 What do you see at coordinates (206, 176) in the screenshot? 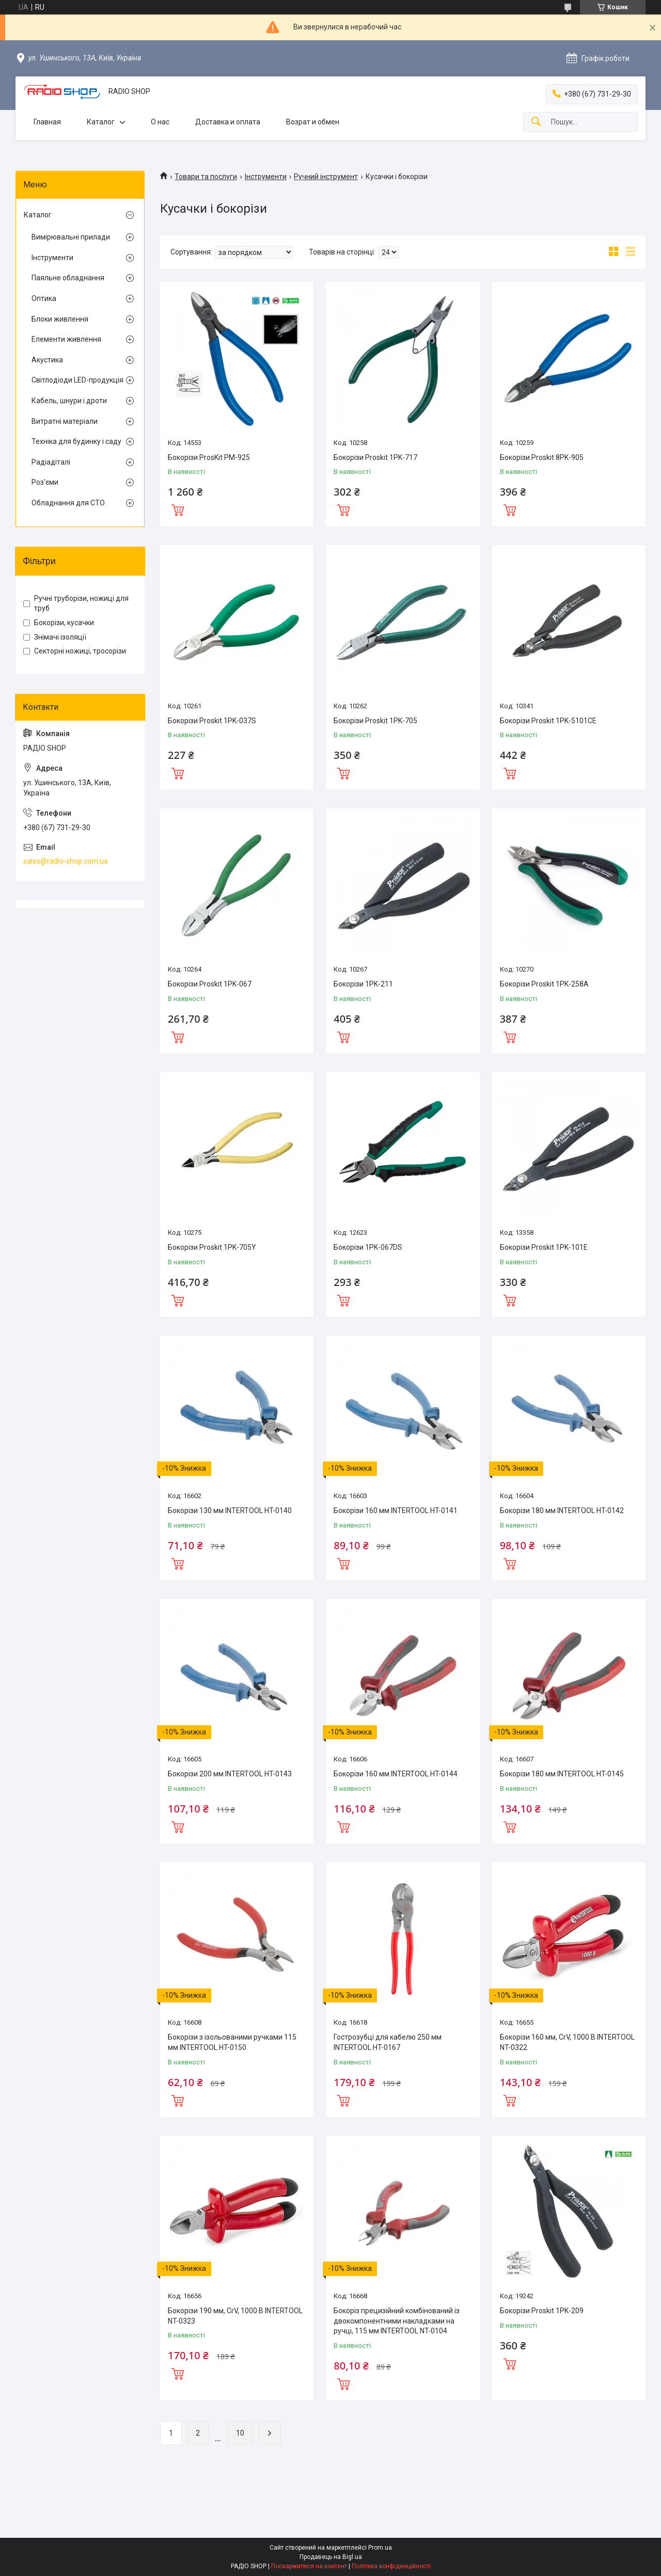
I see `Товари та послуги` at bounding box center [206, 176].